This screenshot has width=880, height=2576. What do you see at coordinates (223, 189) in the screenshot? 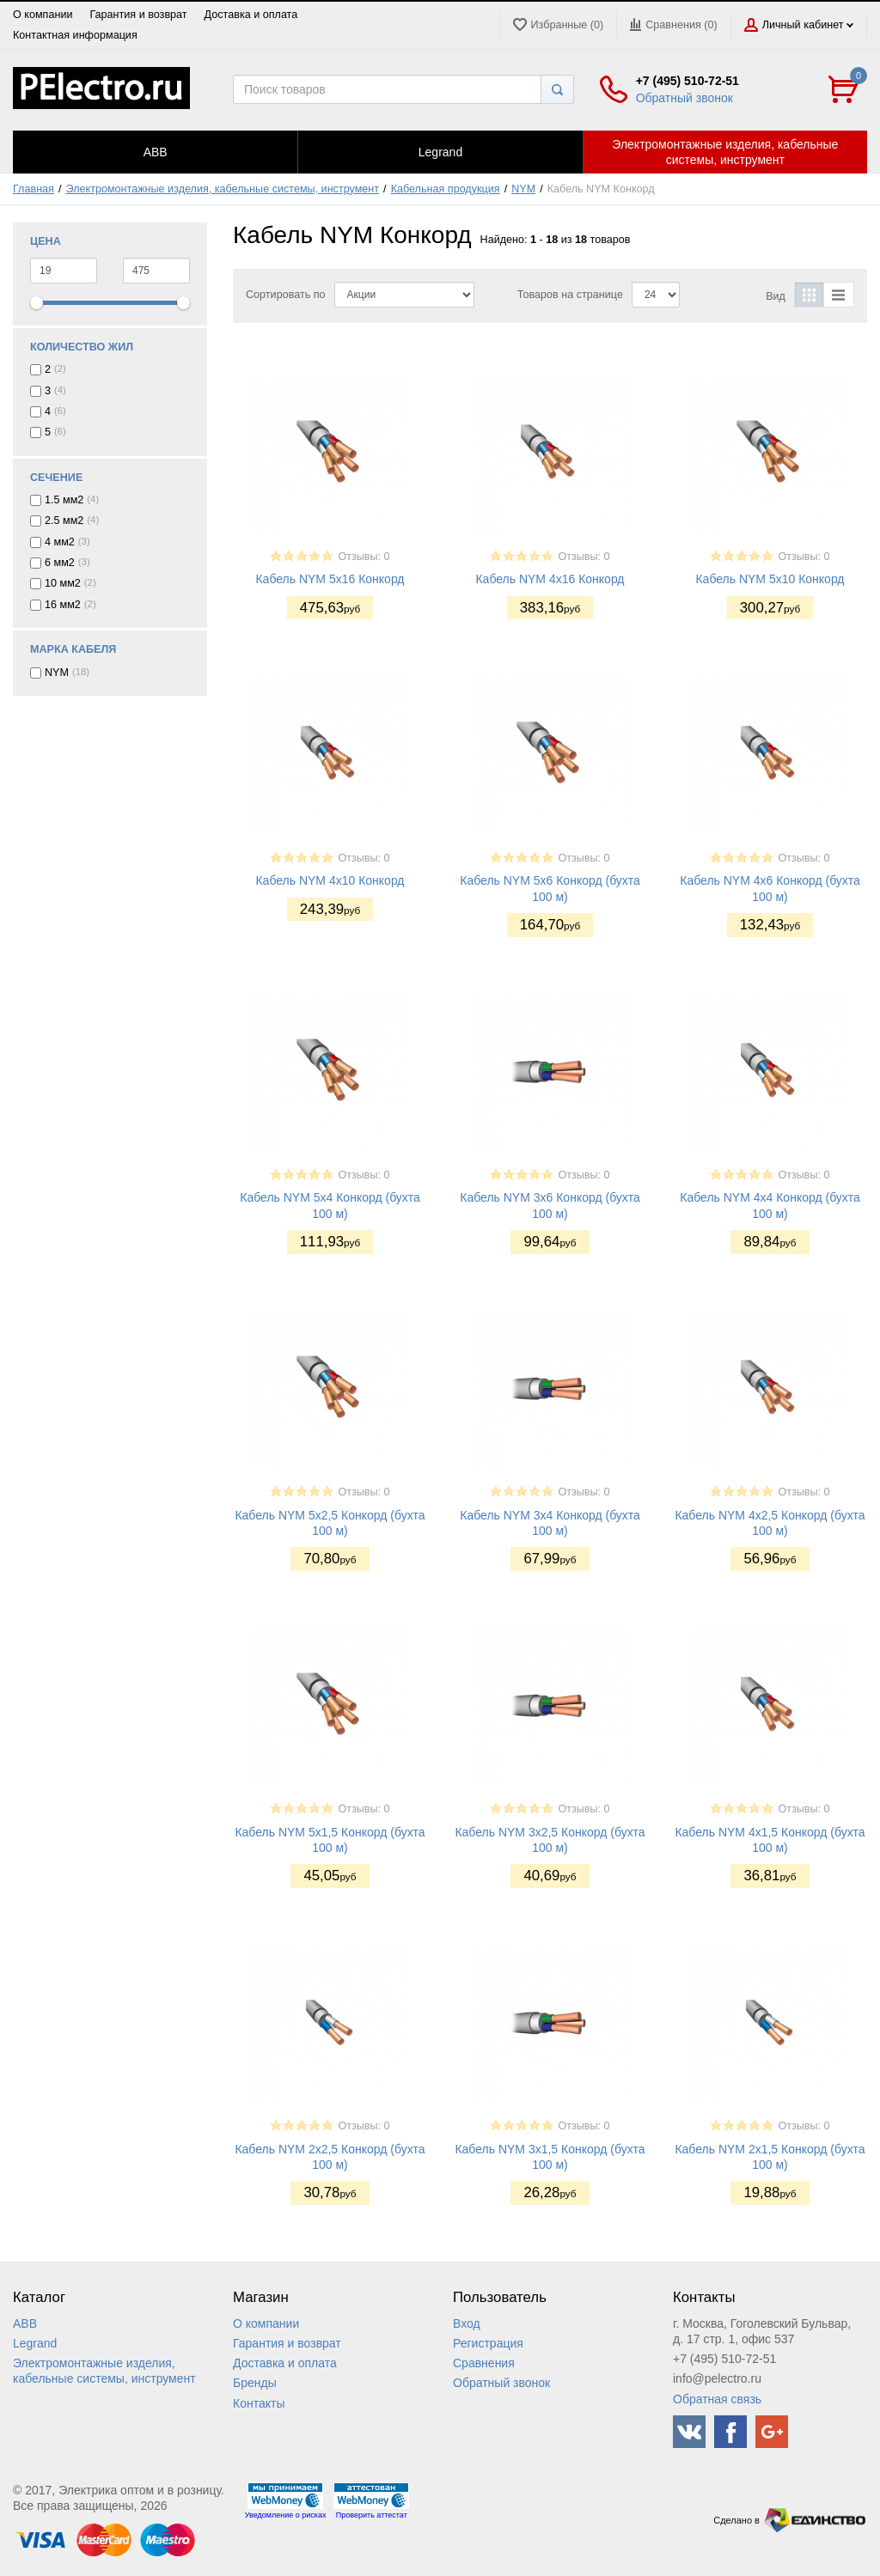
I see `Электромонтажные изделия, кабельные системы, инструмент` at bounding box center [223, 189].